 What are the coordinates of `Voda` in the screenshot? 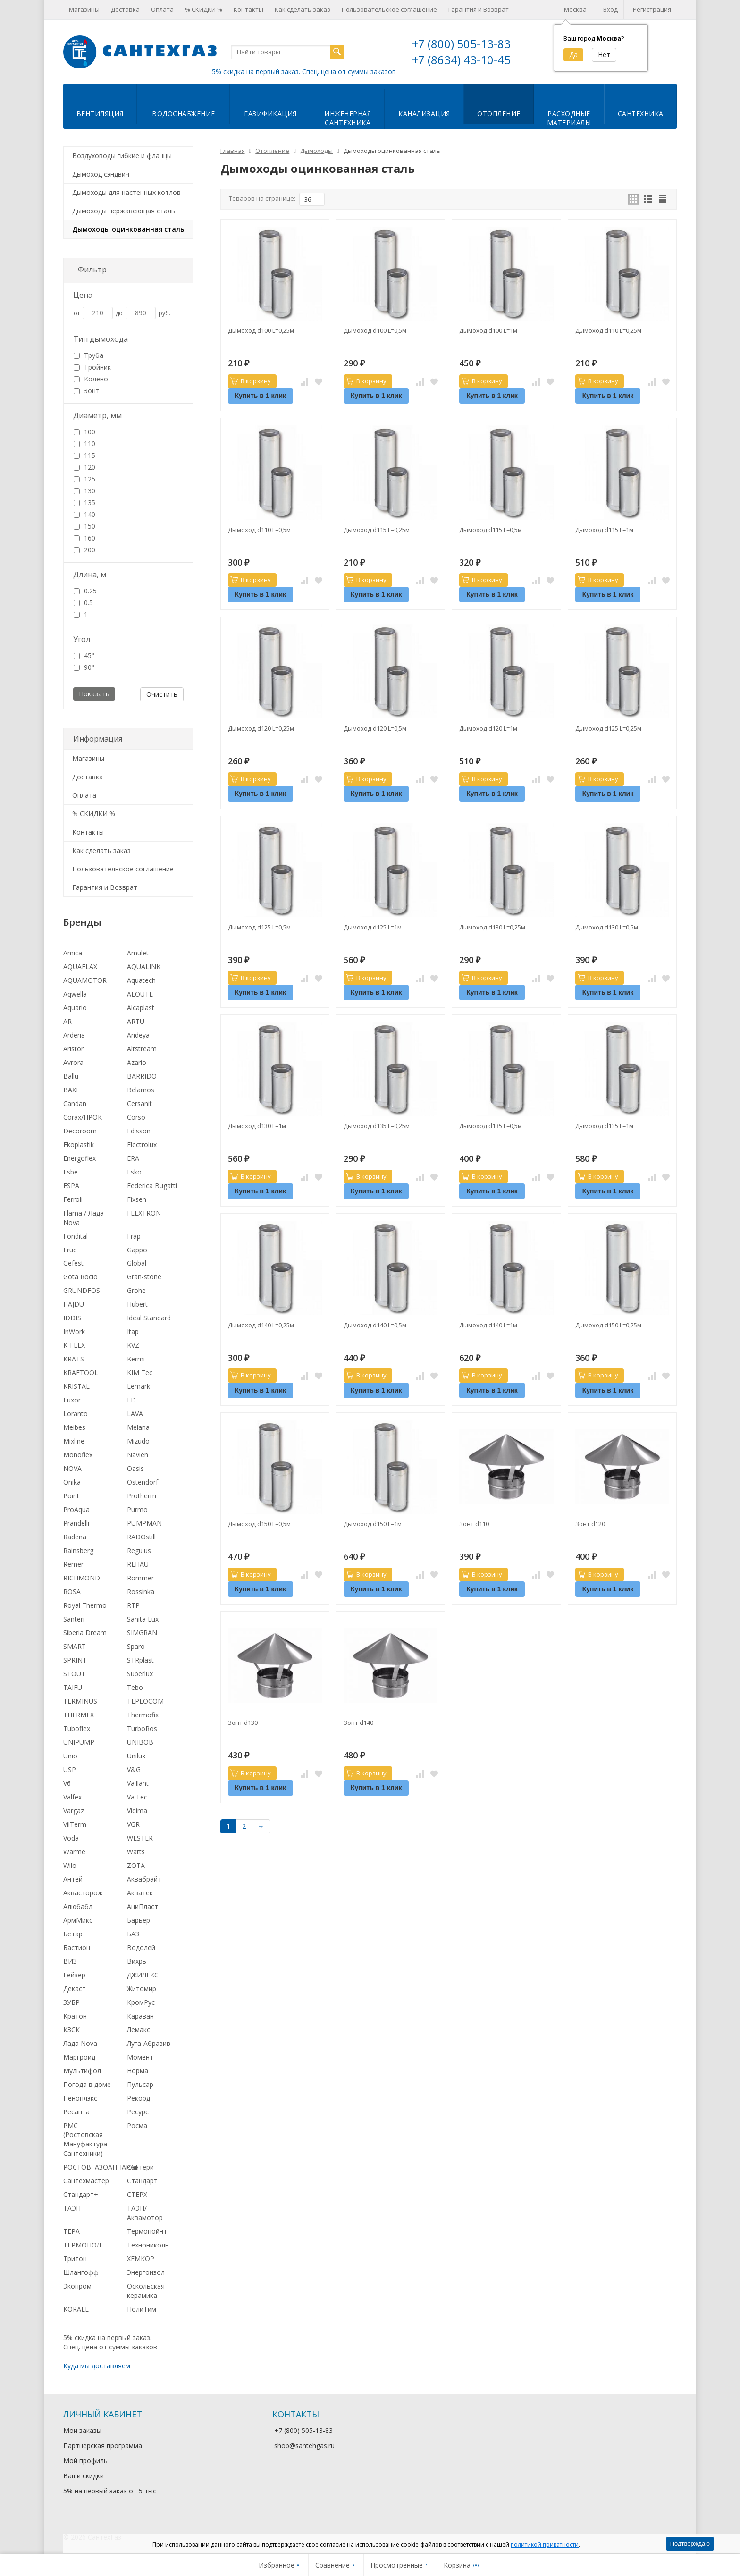 It's located at (71, 1837).